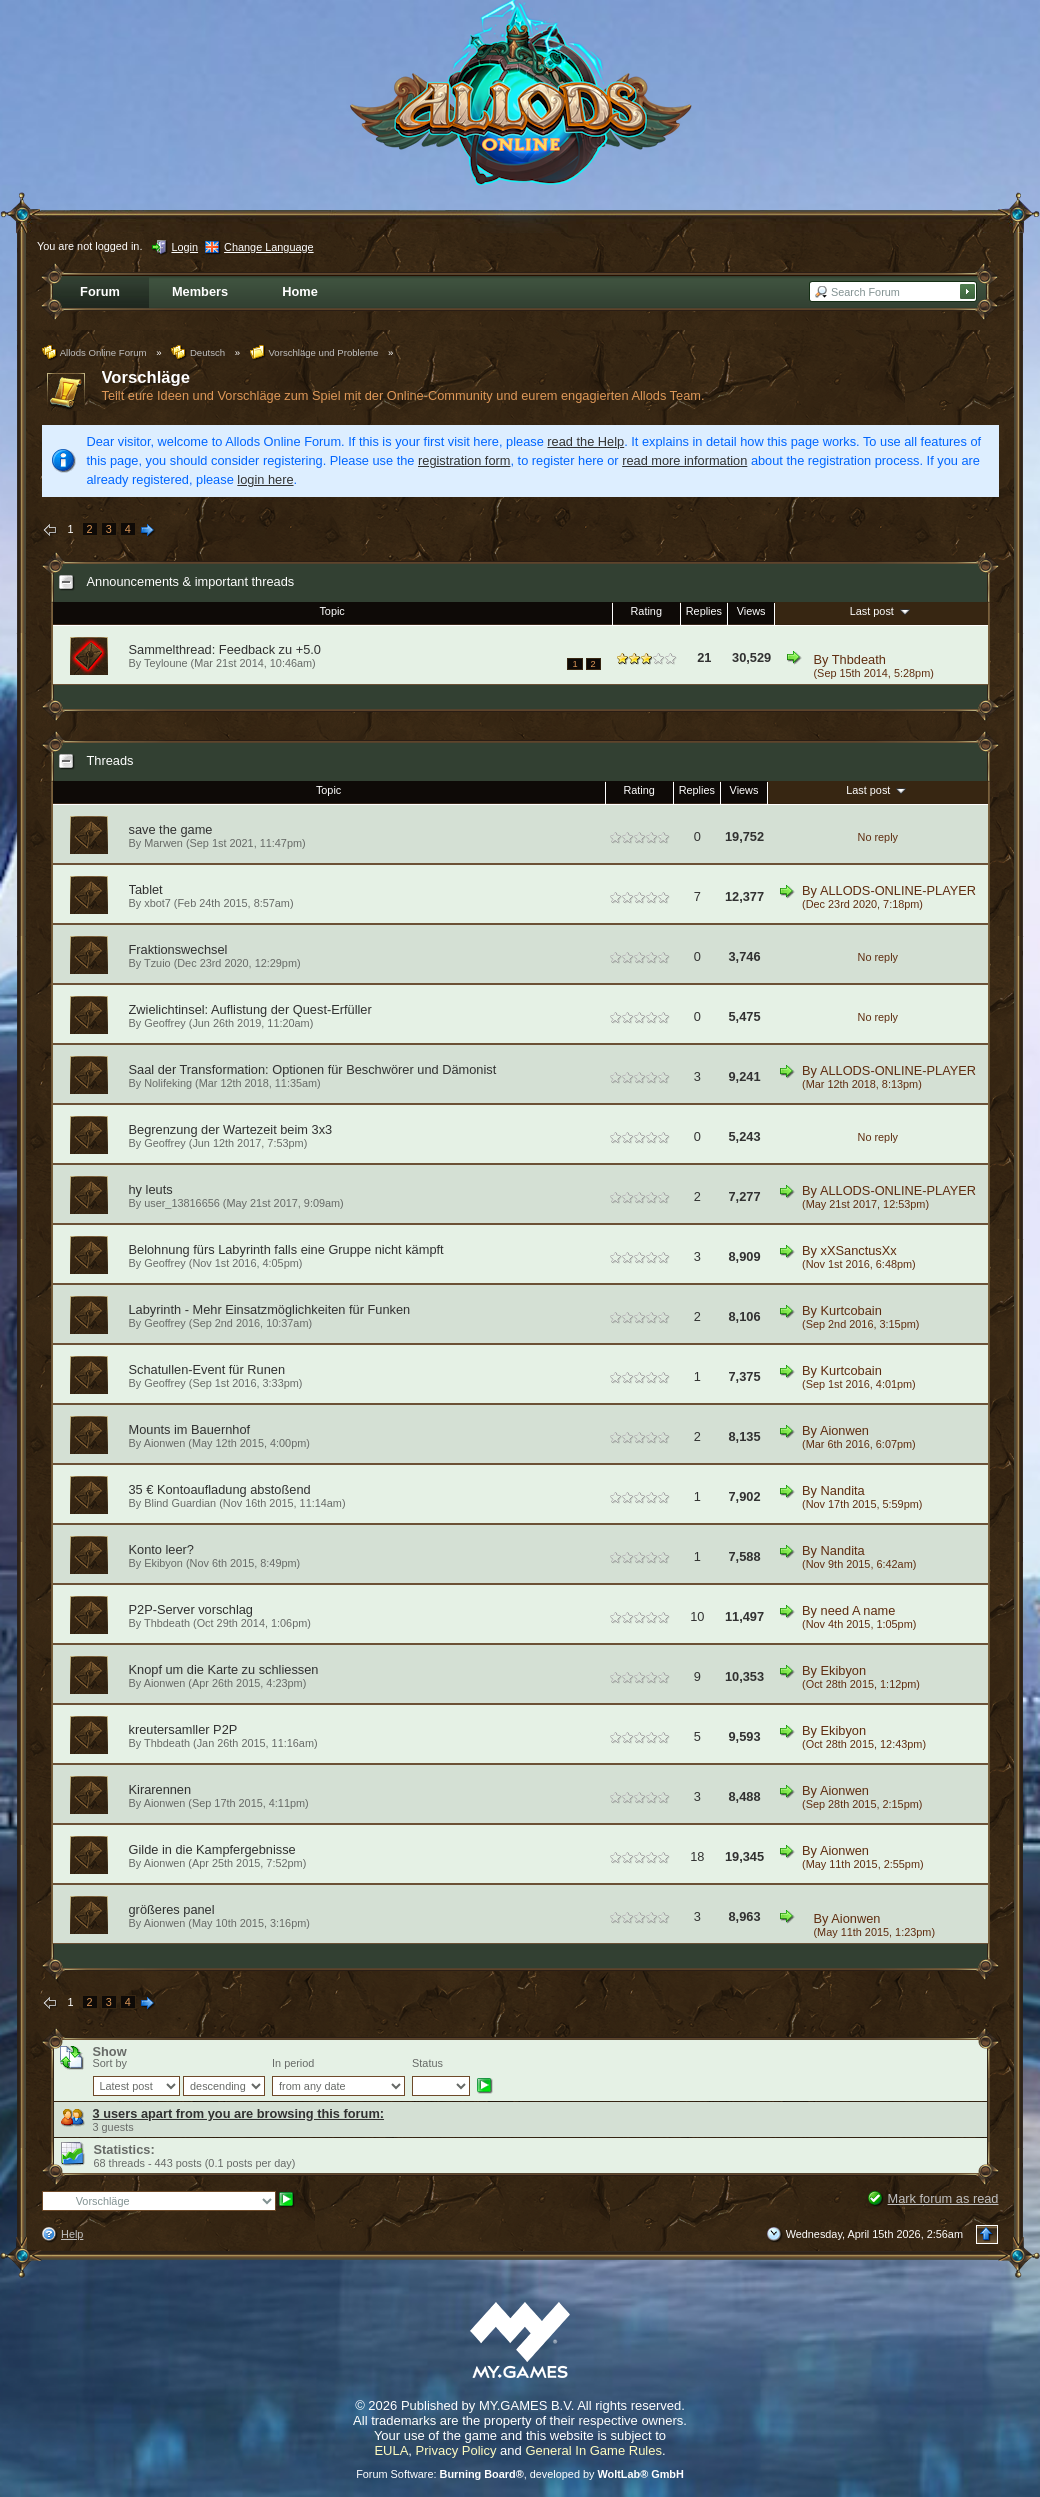  I want to click on Fraktionswechsel, so click(178, 949).